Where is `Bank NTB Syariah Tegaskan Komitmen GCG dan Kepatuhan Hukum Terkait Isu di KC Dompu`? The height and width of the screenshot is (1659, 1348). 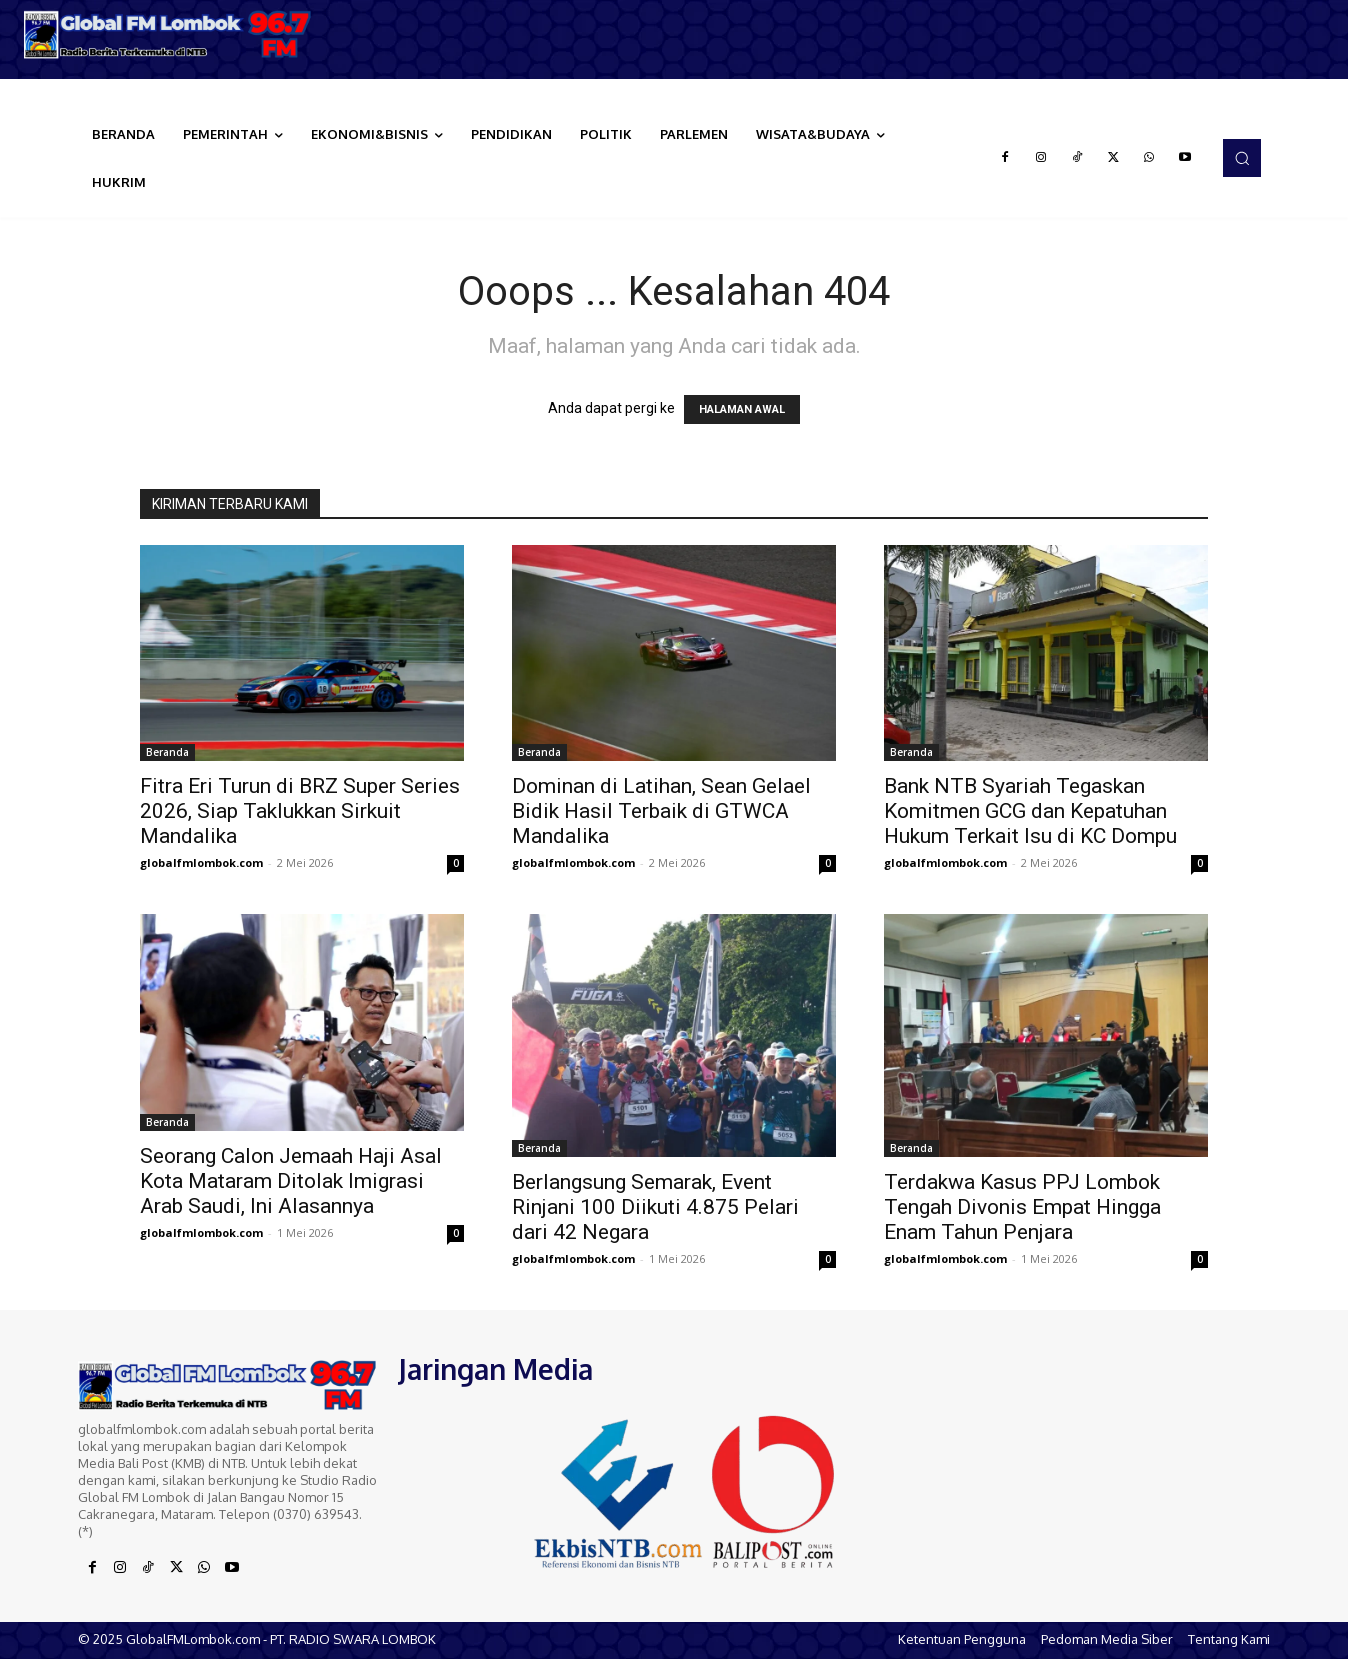
Bank NTB Syariah Tegaskan Komitmen GCG dan Kepatuhan Hukum Terkait Isu di KC Dompu is located at coordinates (1030, 811).